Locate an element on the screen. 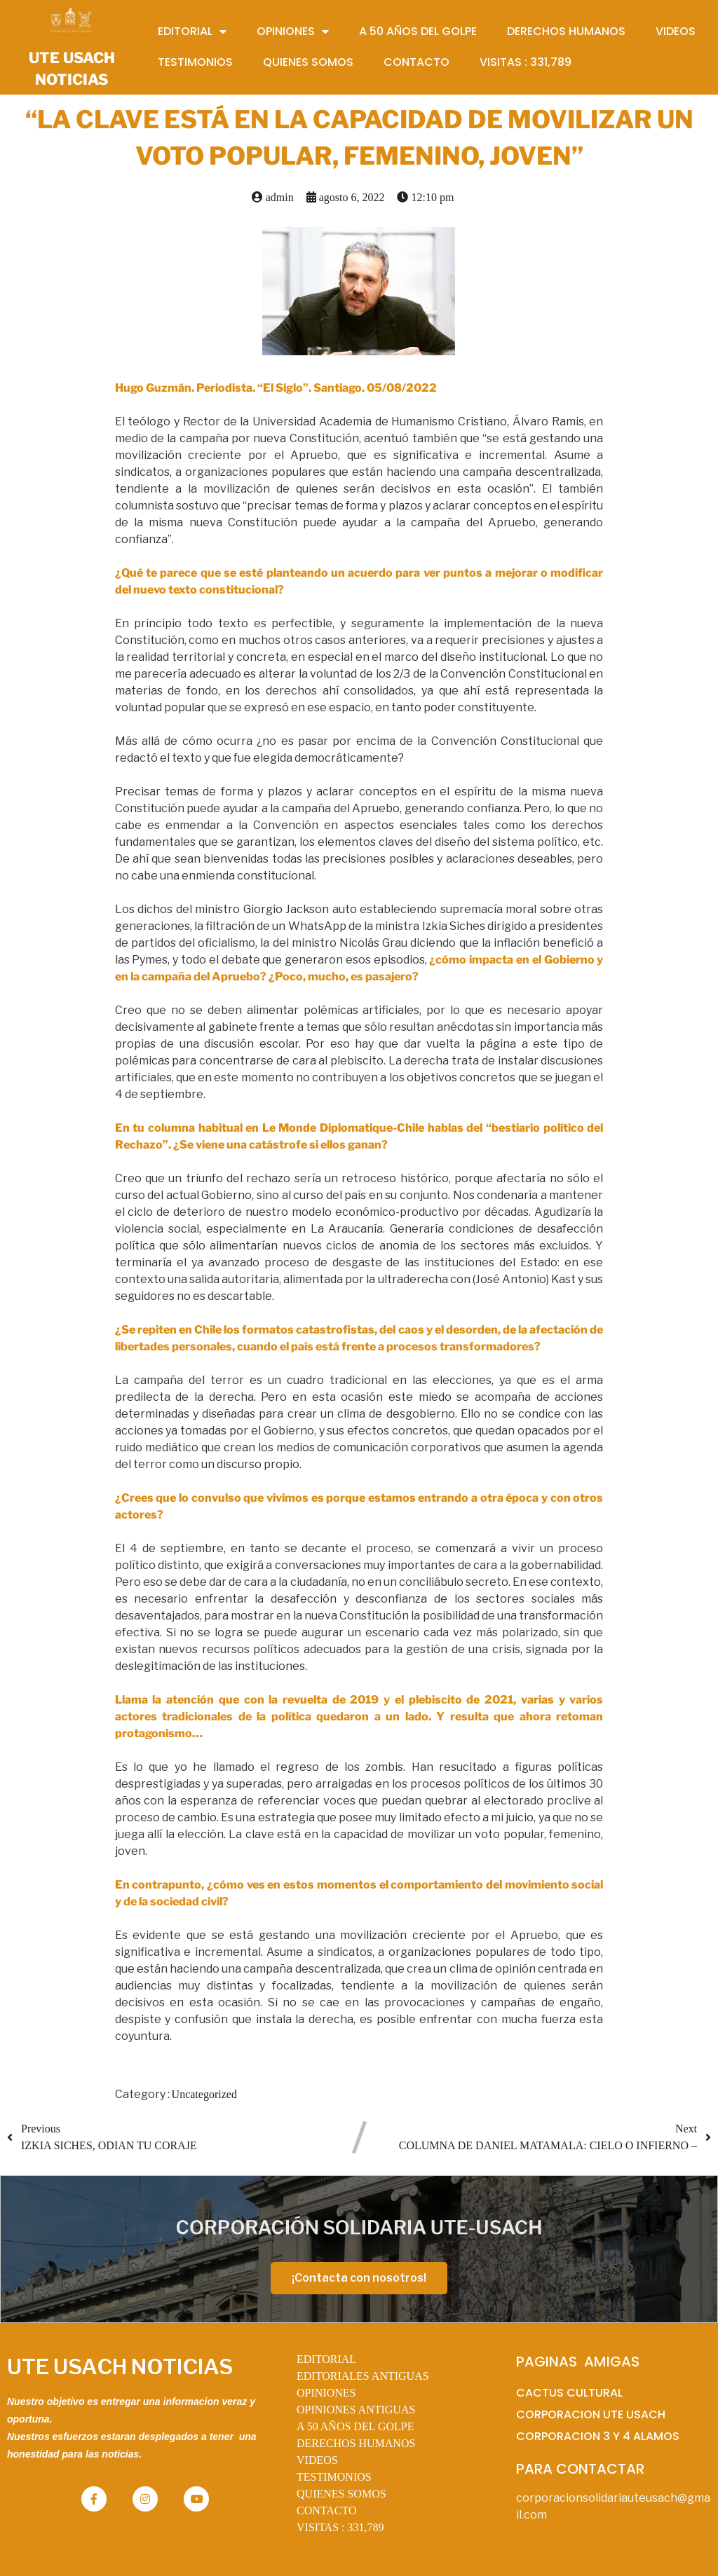 This screenshot has width=718, height=2576. A 50 AÑOS DEL GOLPE is located at coordinates (355, 2426).